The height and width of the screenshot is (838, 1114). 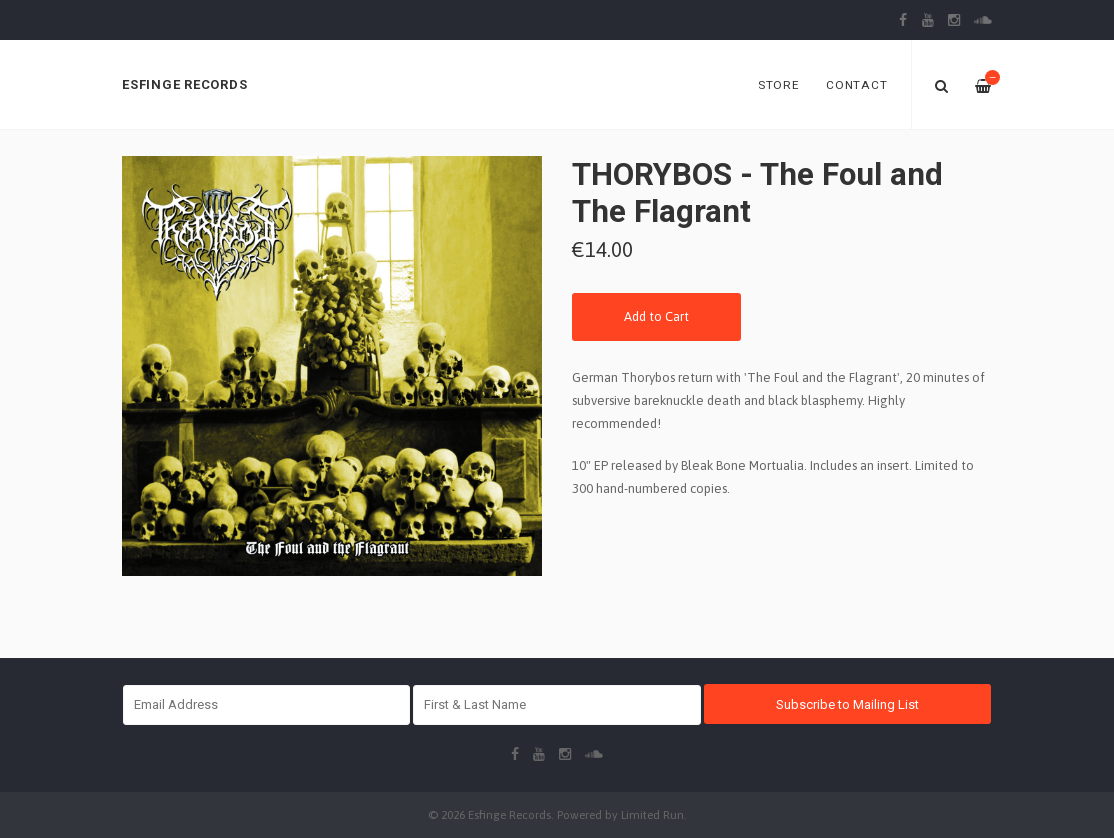 I want to click on Add to Cart, so click(x=656, y=316).